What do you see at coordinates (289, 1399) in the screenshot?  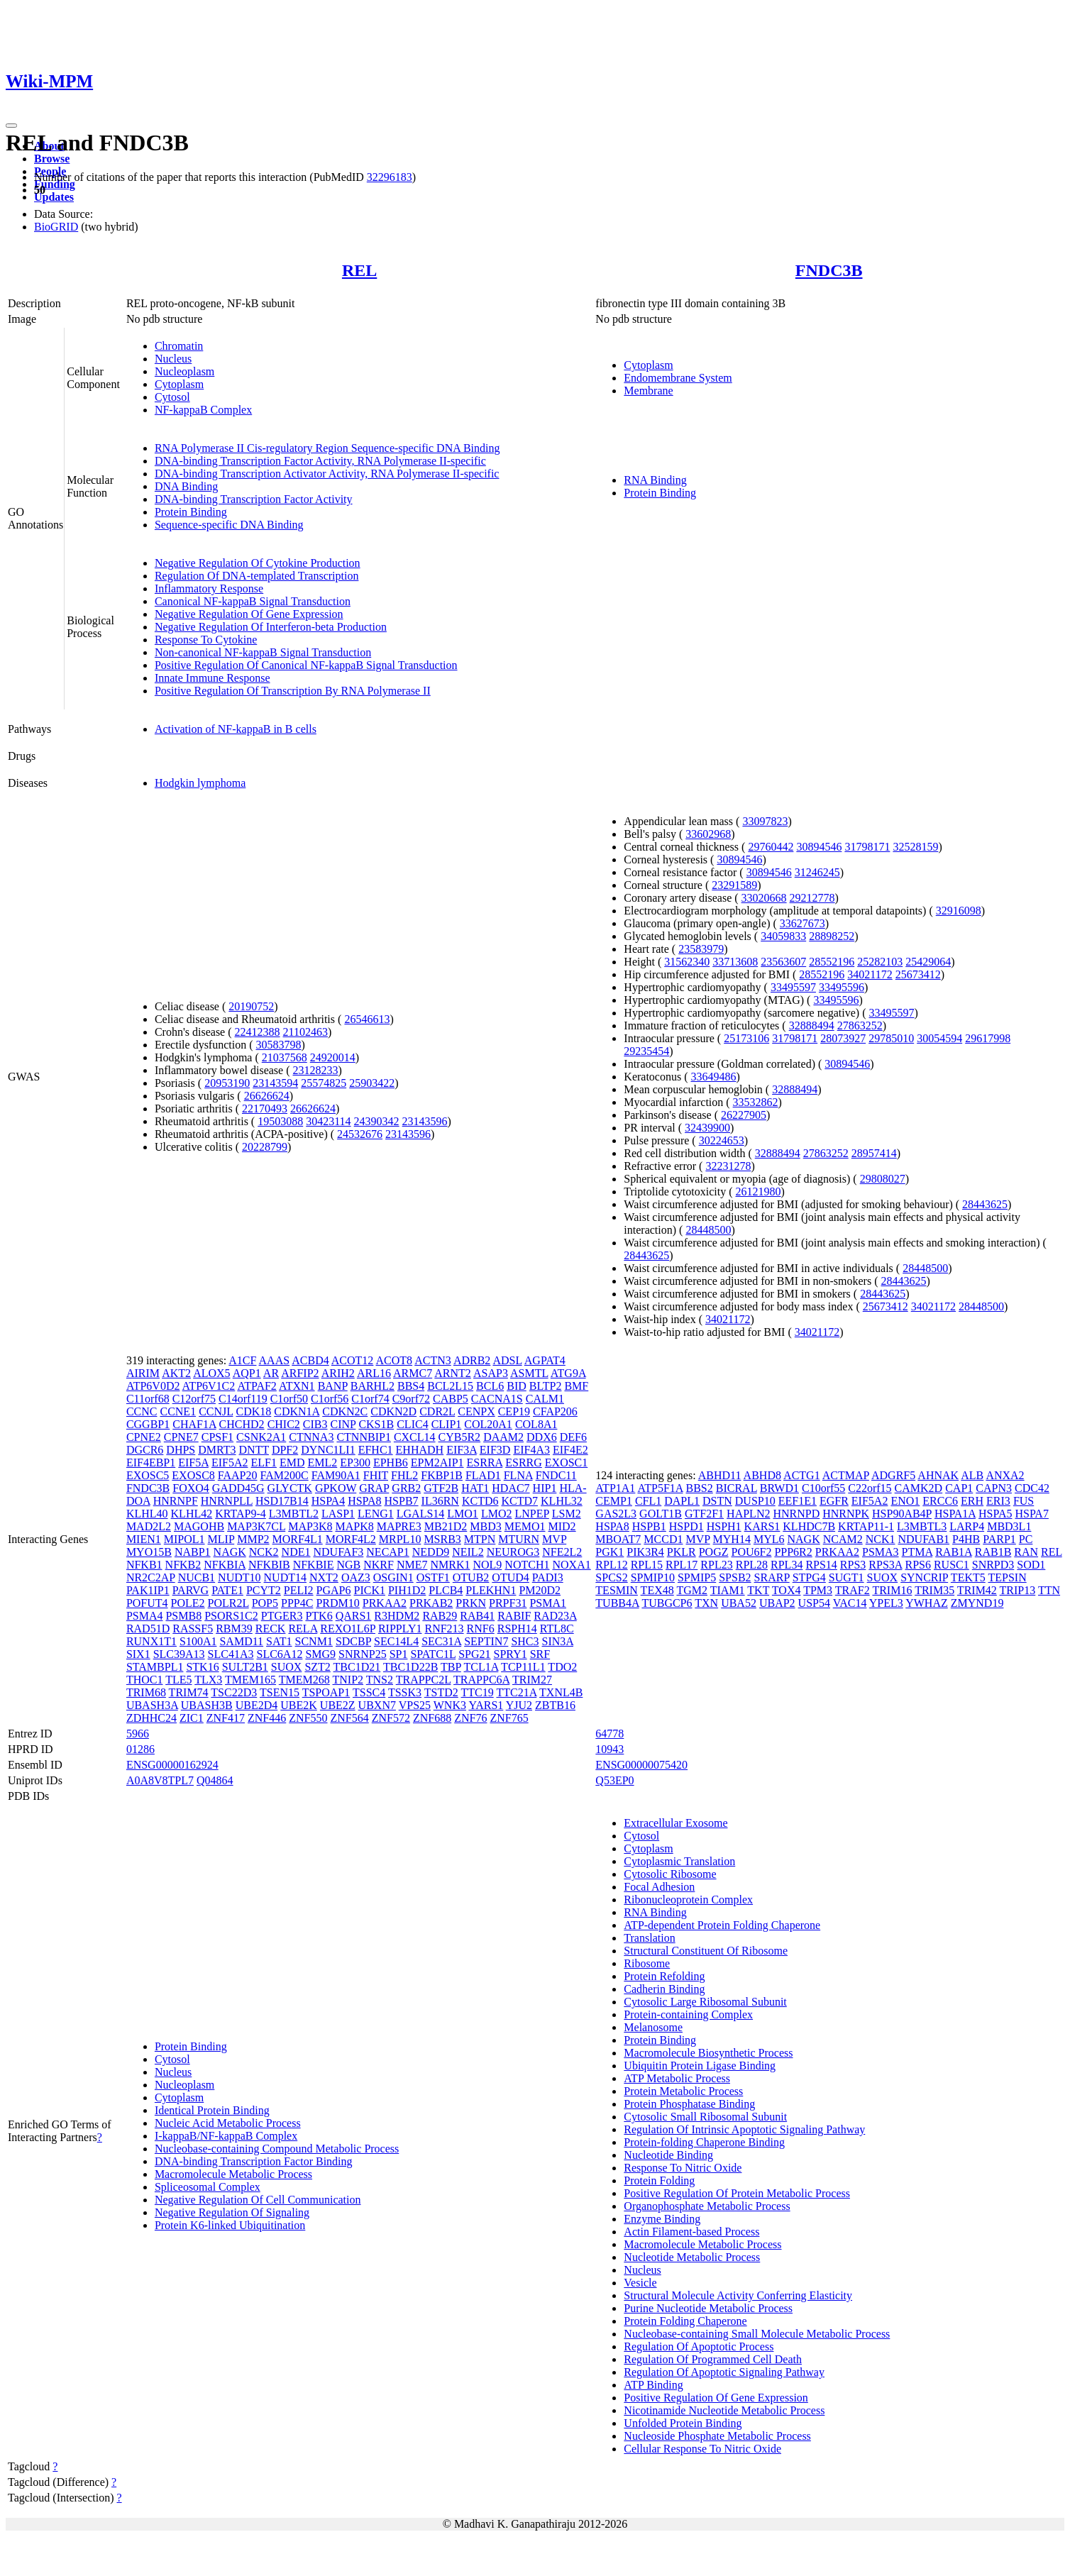 I see `C1orf50` at bounding box center [289, 1399].